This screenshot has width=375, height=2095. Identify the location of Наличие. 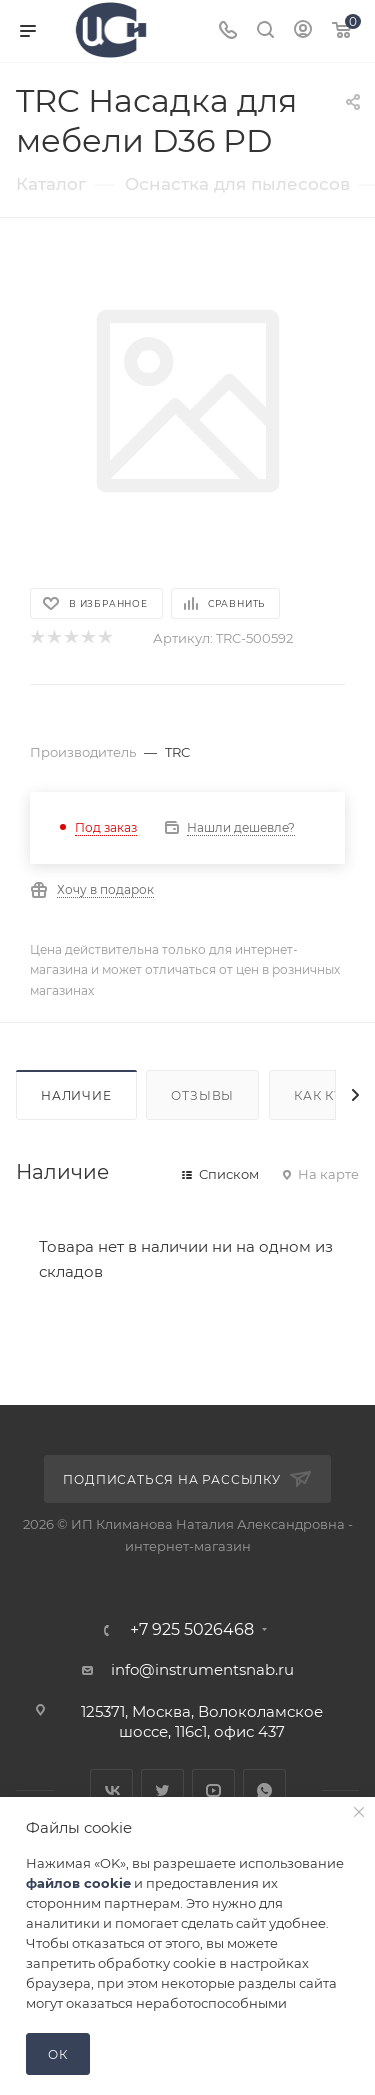
(76, 1095).